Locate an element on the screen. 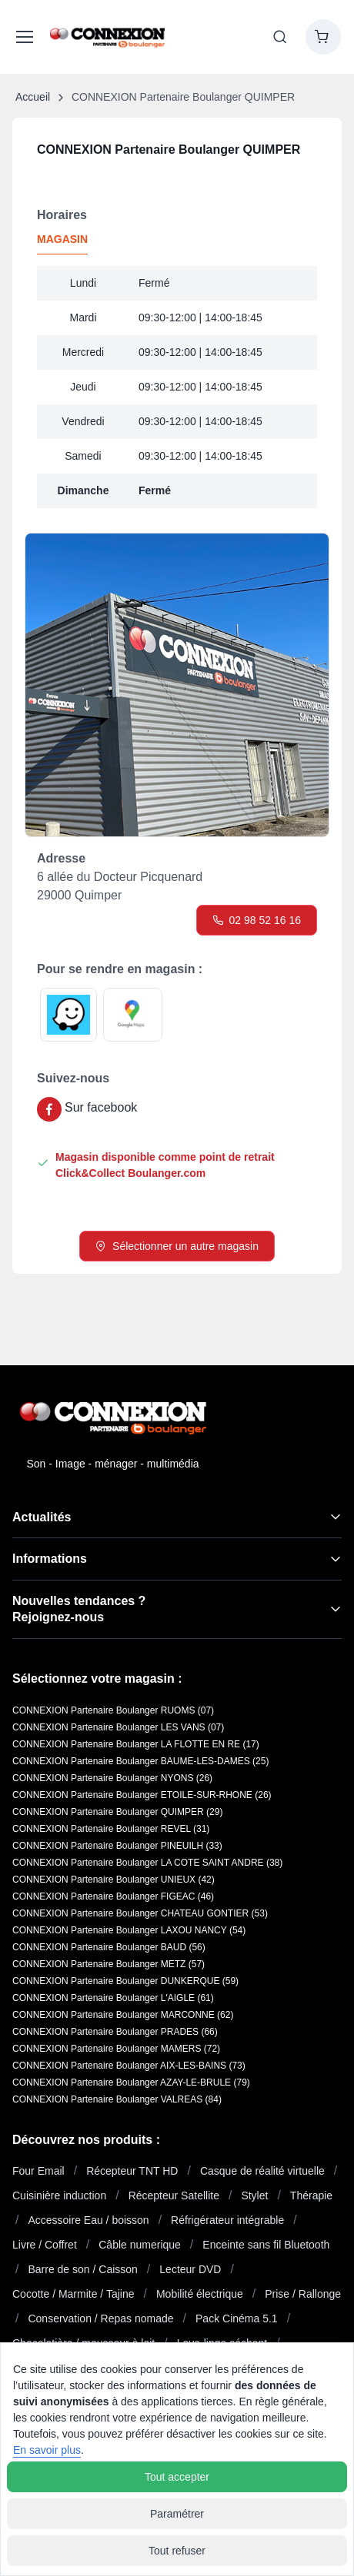  02 98 52 16 16 is located at coordinates (256, 920).